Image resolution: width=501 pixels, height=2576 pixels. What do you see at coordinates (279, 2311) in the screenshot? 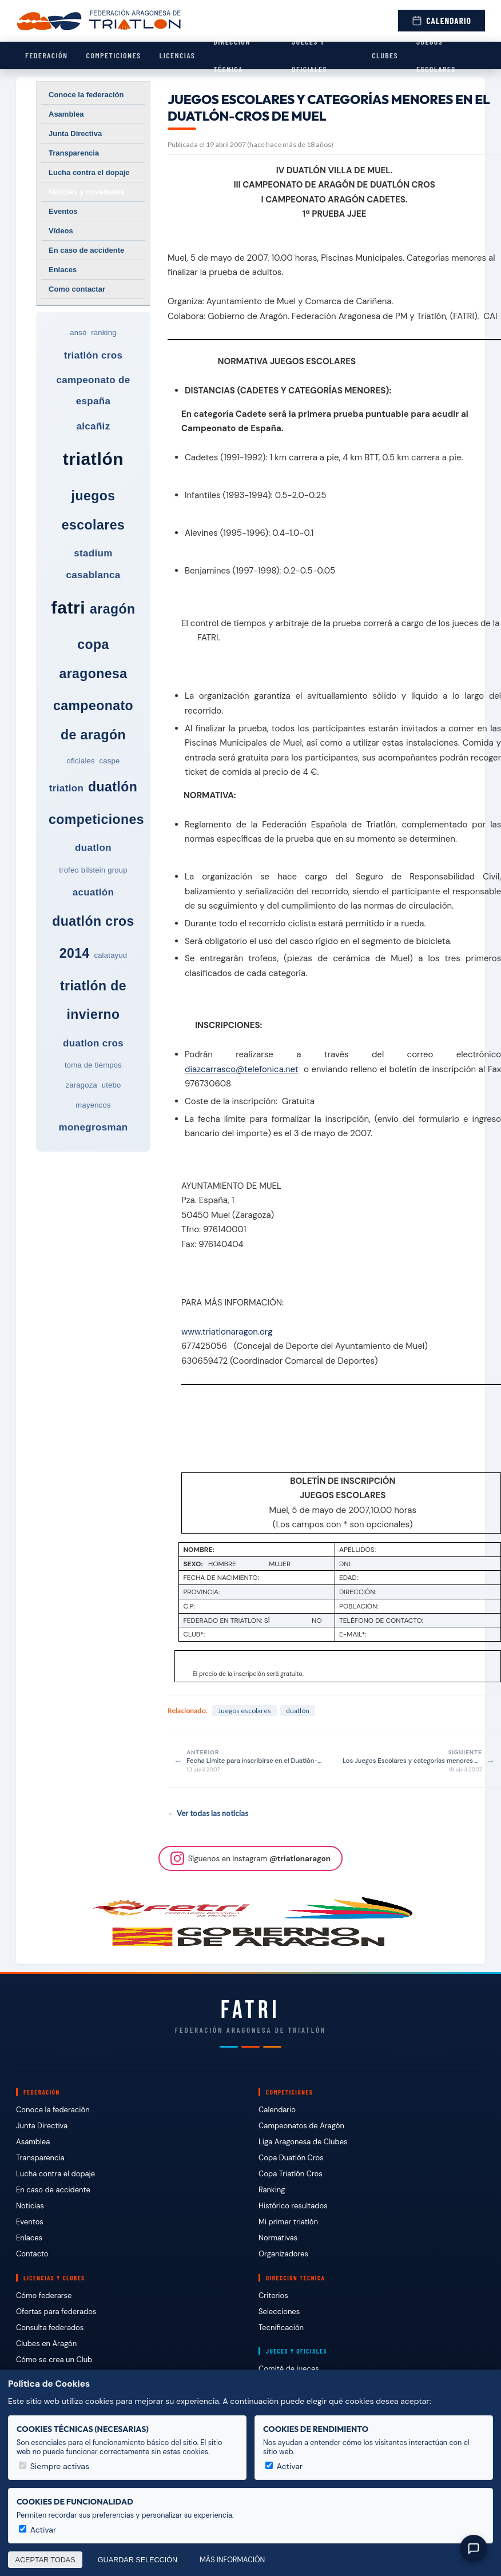
I see `Selecciones` at bounding box center [279, 2311].